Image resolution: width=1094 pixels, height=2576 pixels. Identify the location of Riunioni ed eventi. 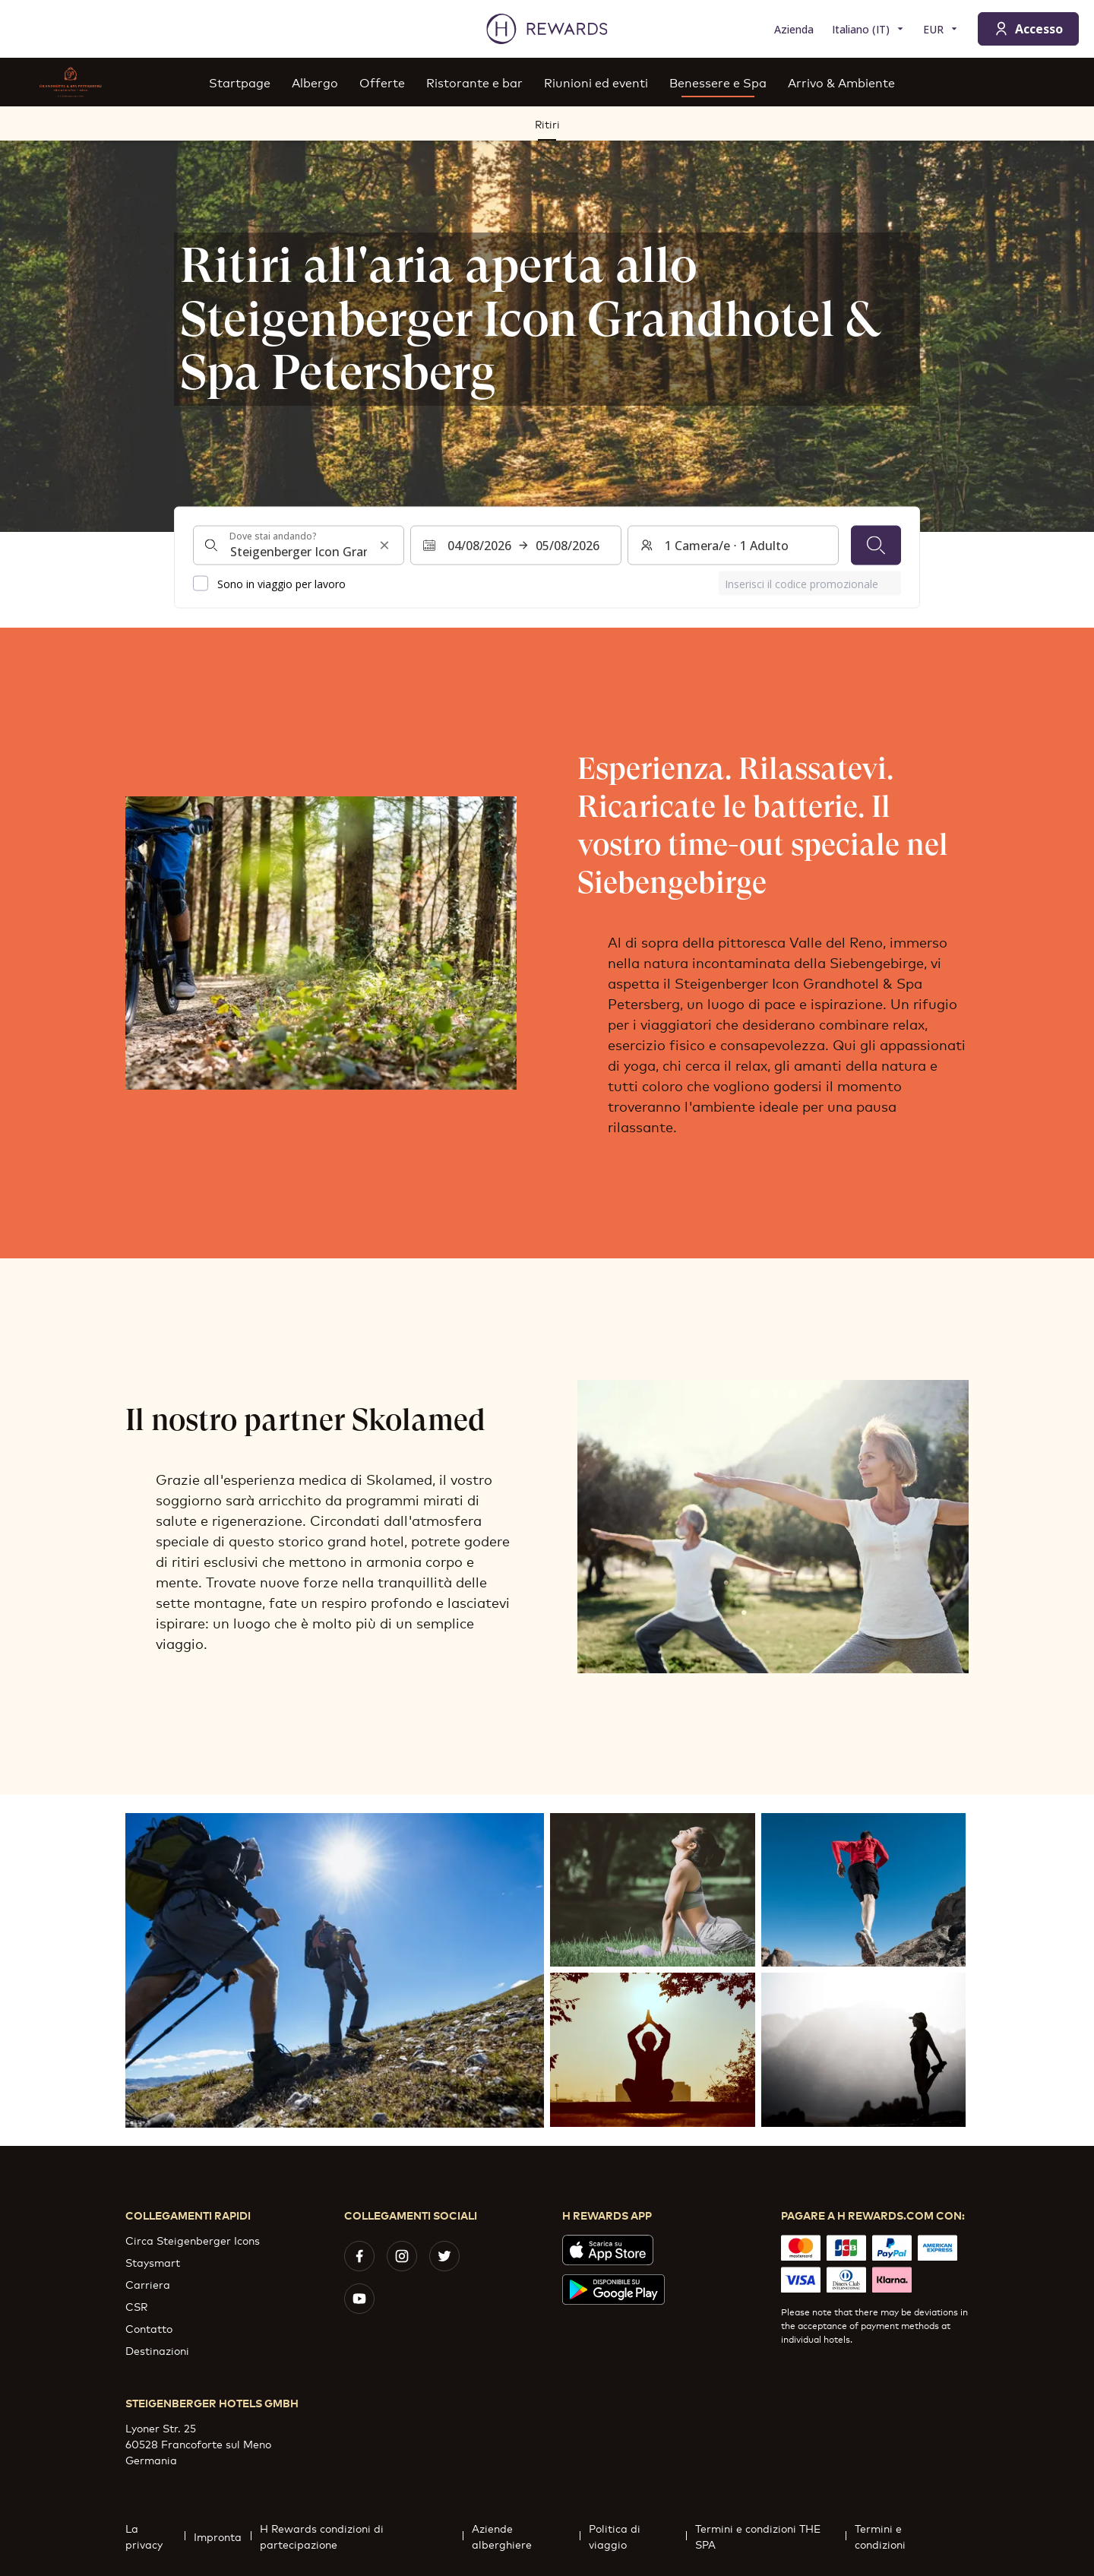
(596, 81).